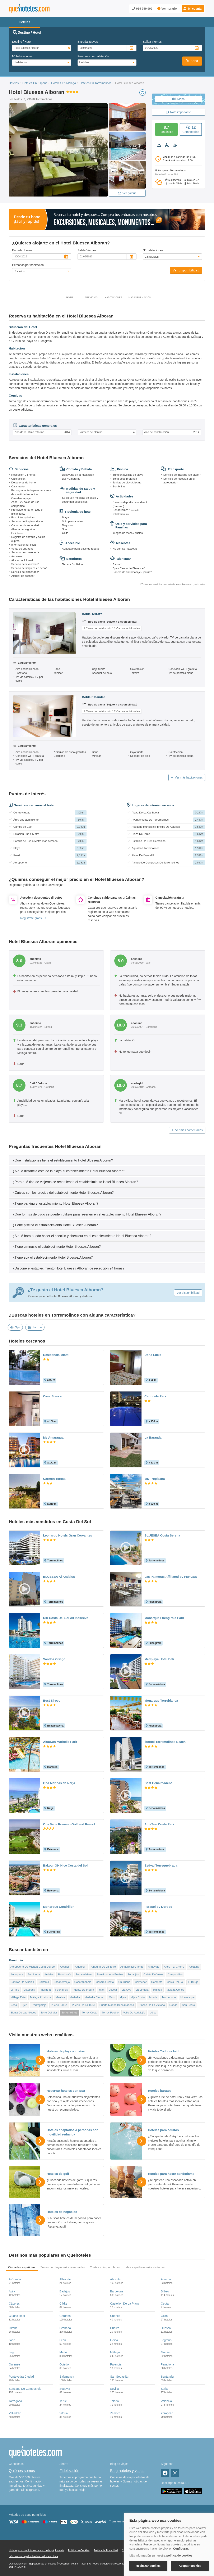  Describe the element at coordinates (21, 2376) in the screenshot. I see `Pontevedra Ciudad` at that location.